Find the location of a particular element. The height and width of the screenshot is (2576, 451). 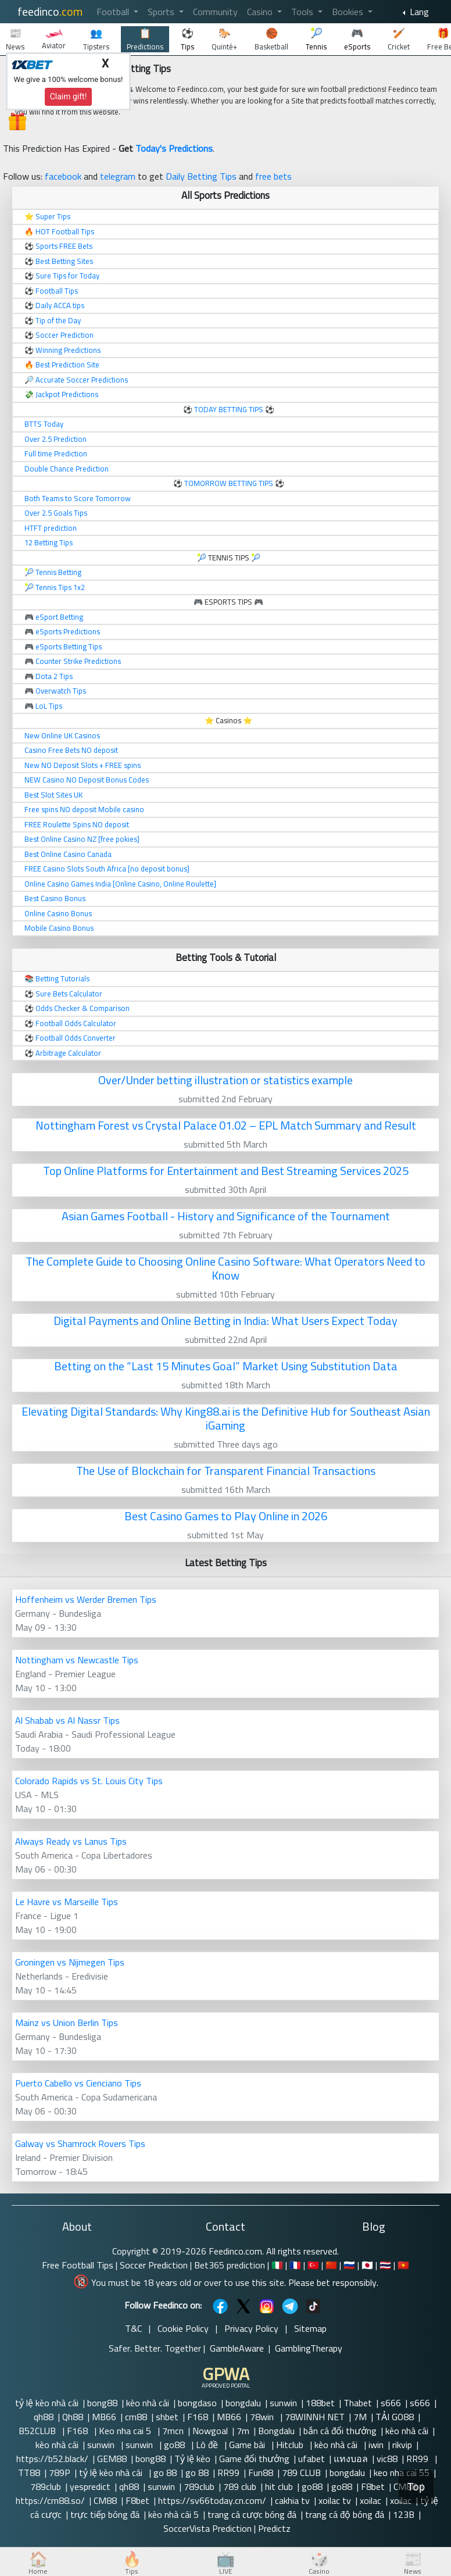

🇹🇭 is located at coordinates (385, 2265).